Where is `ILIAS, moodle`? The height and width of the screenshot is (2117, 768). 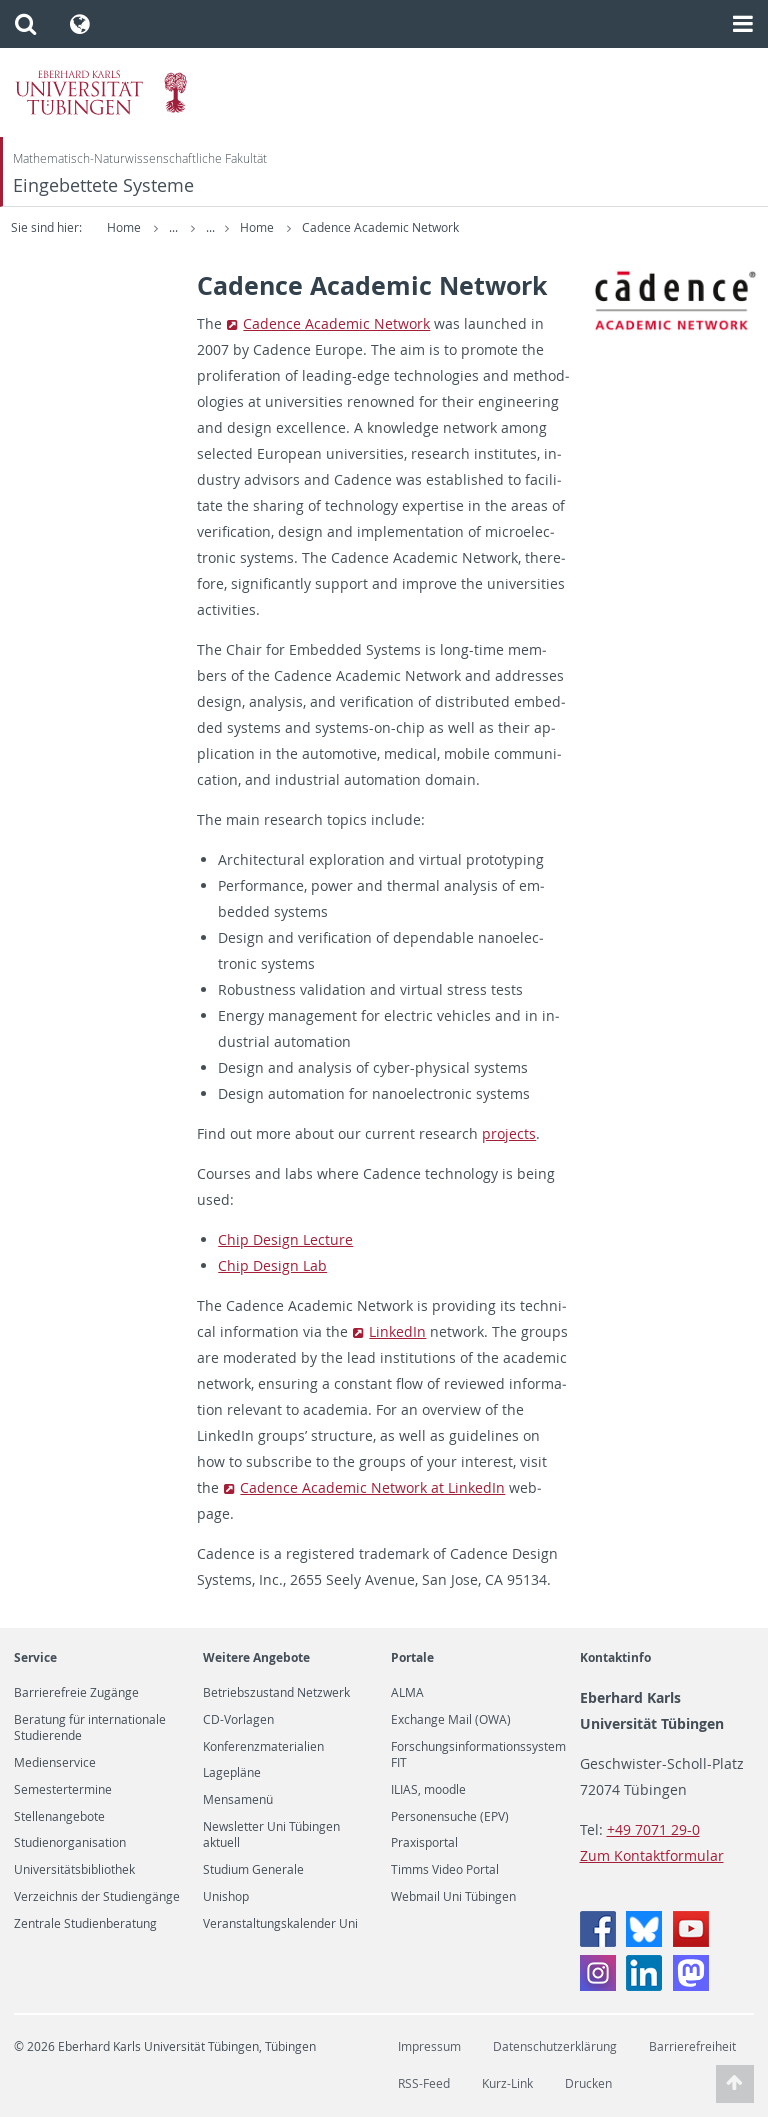
ILIAS, moodle is located at coordinates (428, 1790).